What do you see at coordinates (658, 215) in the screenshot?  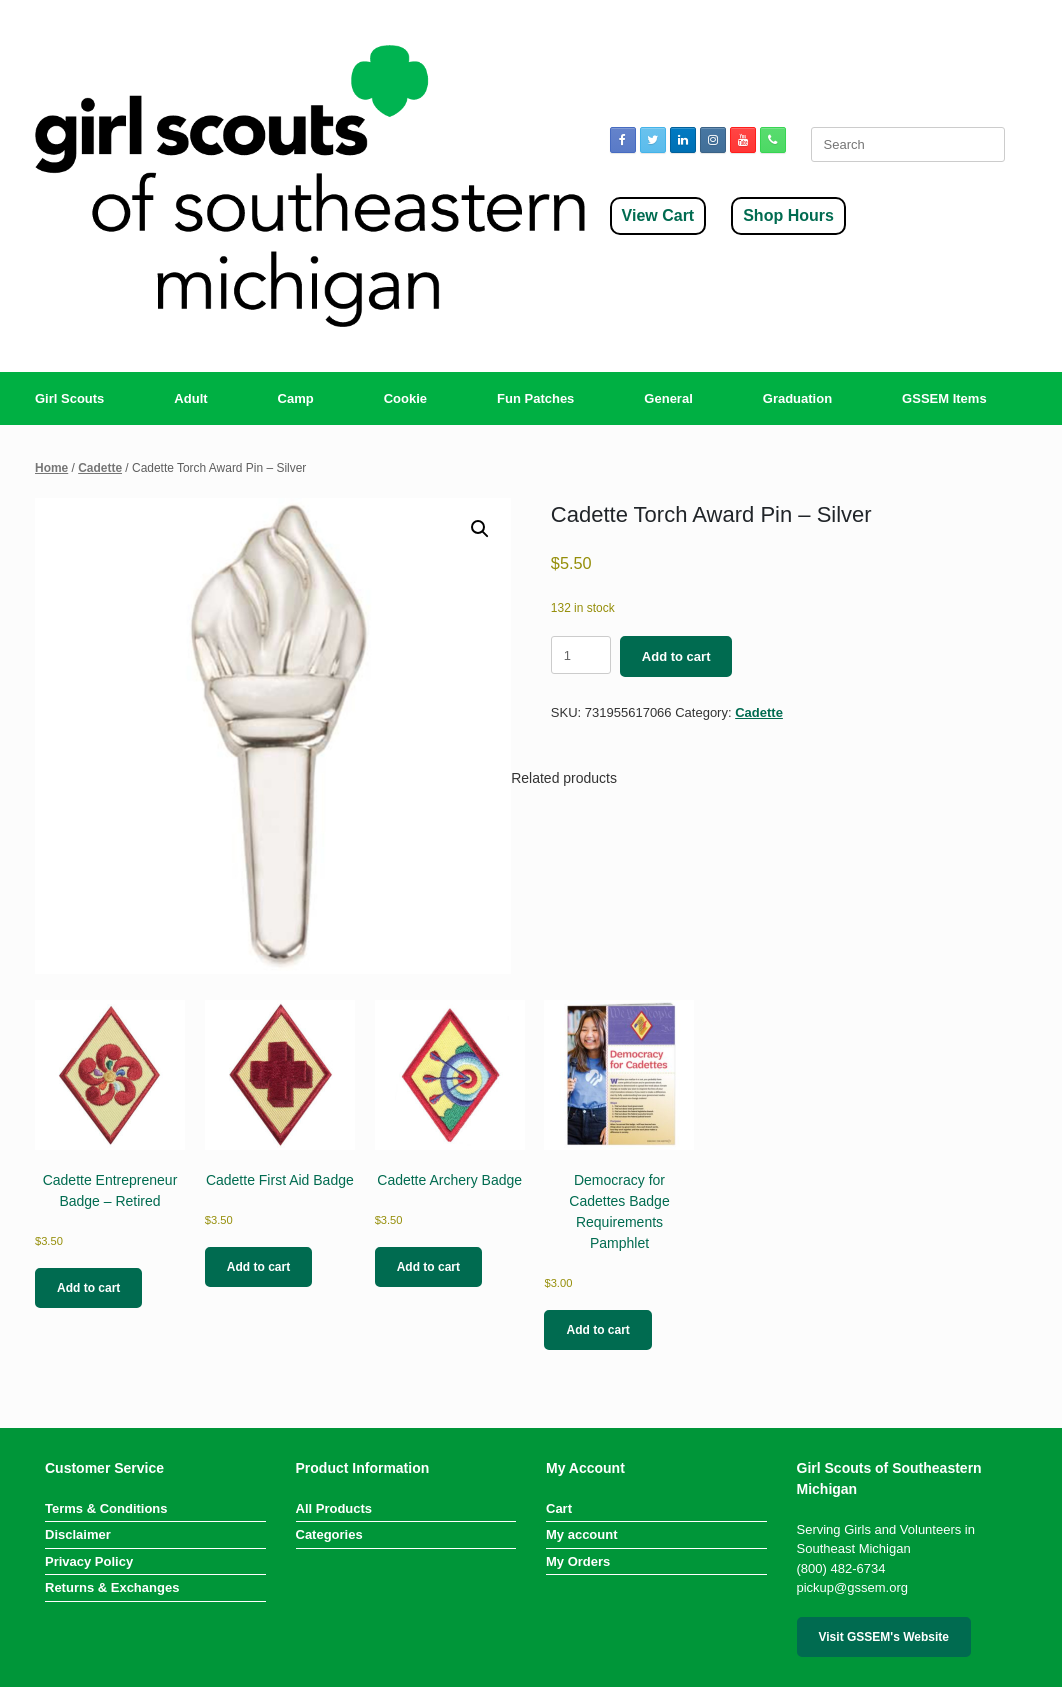 I see `View Cart` at bounding box center [658, 215].